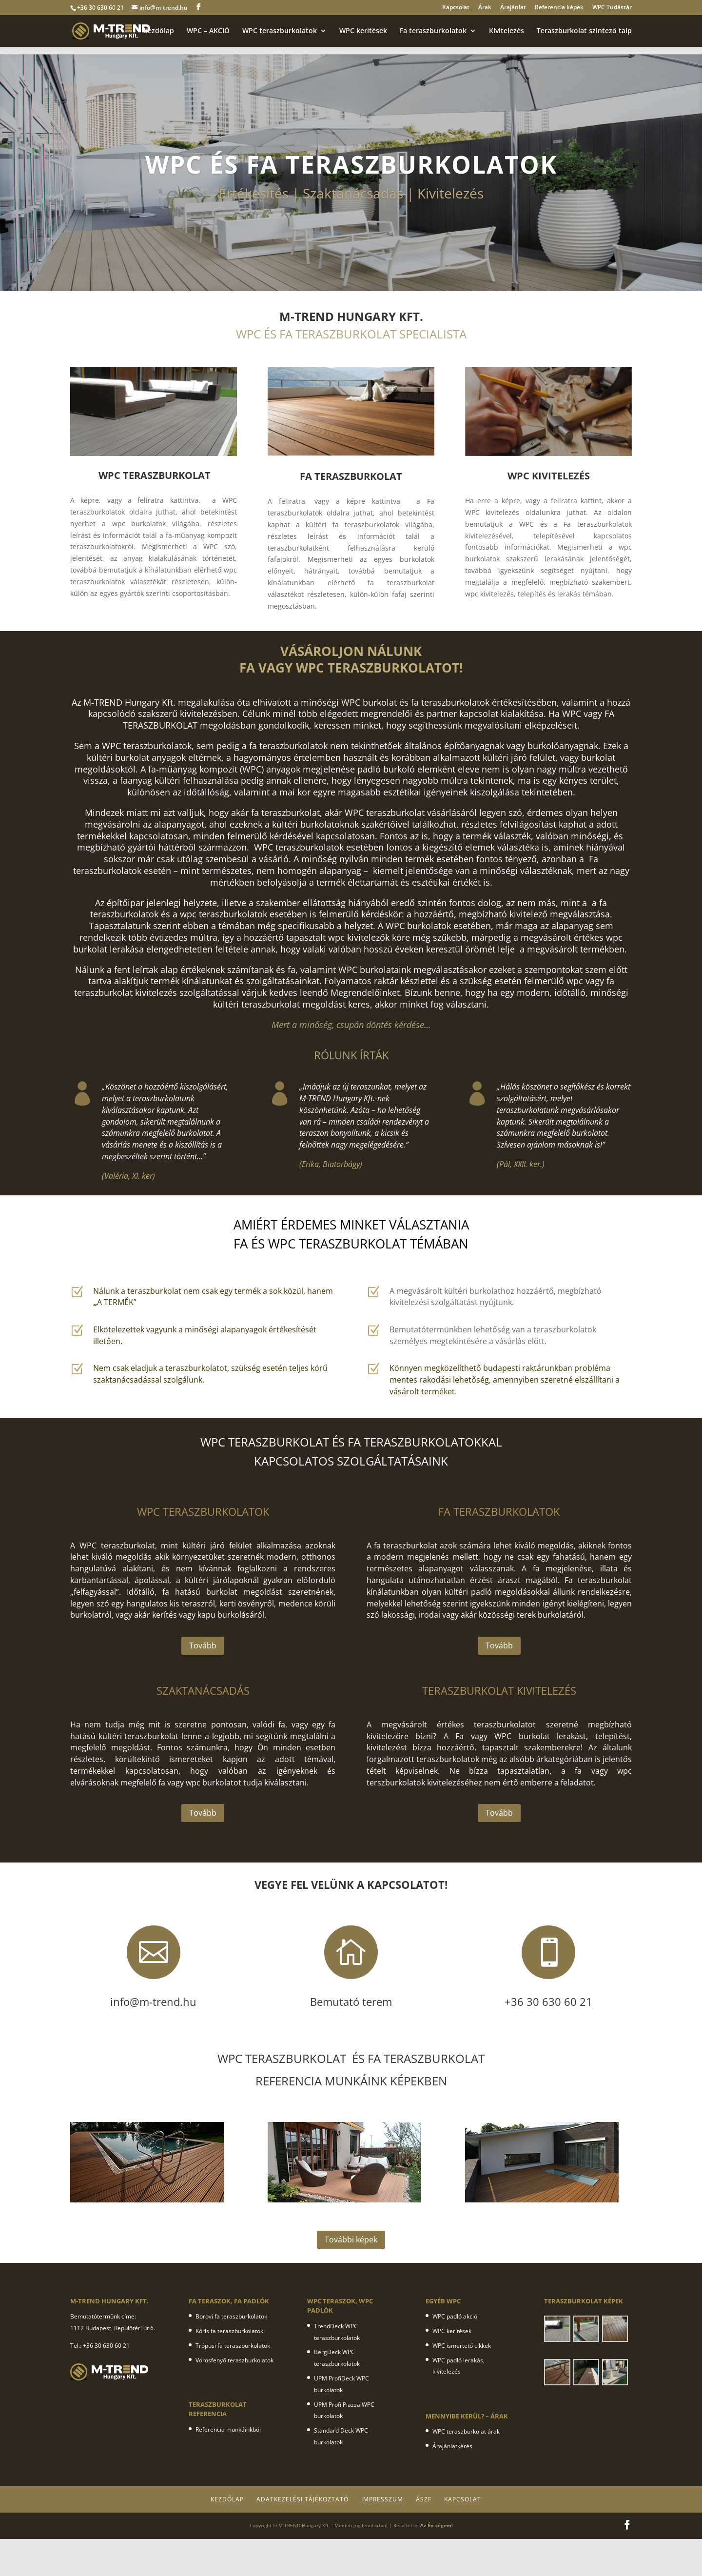 This screenshot has height=2576, width=702. What do you see at coordinates (234, 2360) in the screenshot?
I see `Vörösfenyő teraszburkolatok` at bounding box center [234, 2360].